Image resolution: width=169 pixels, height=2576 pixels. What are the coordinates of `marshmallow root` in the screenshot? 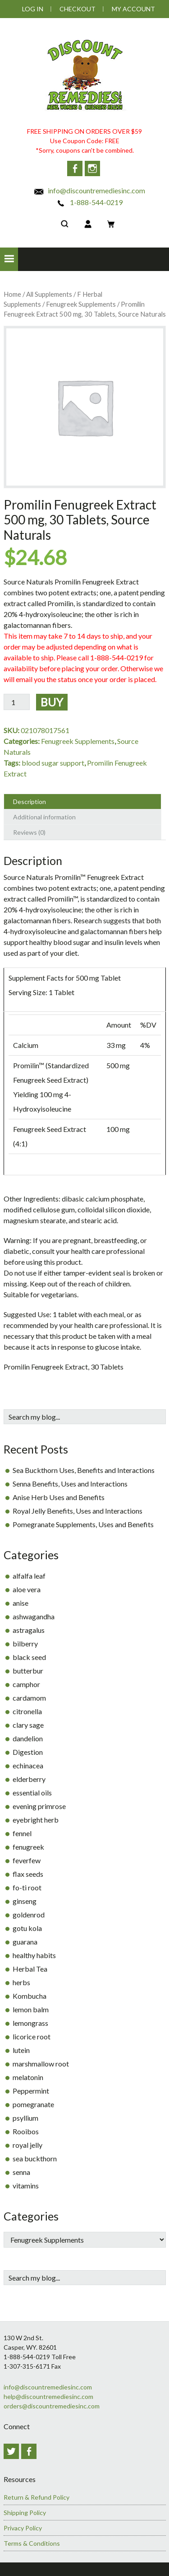 It's located at (41, 2063).